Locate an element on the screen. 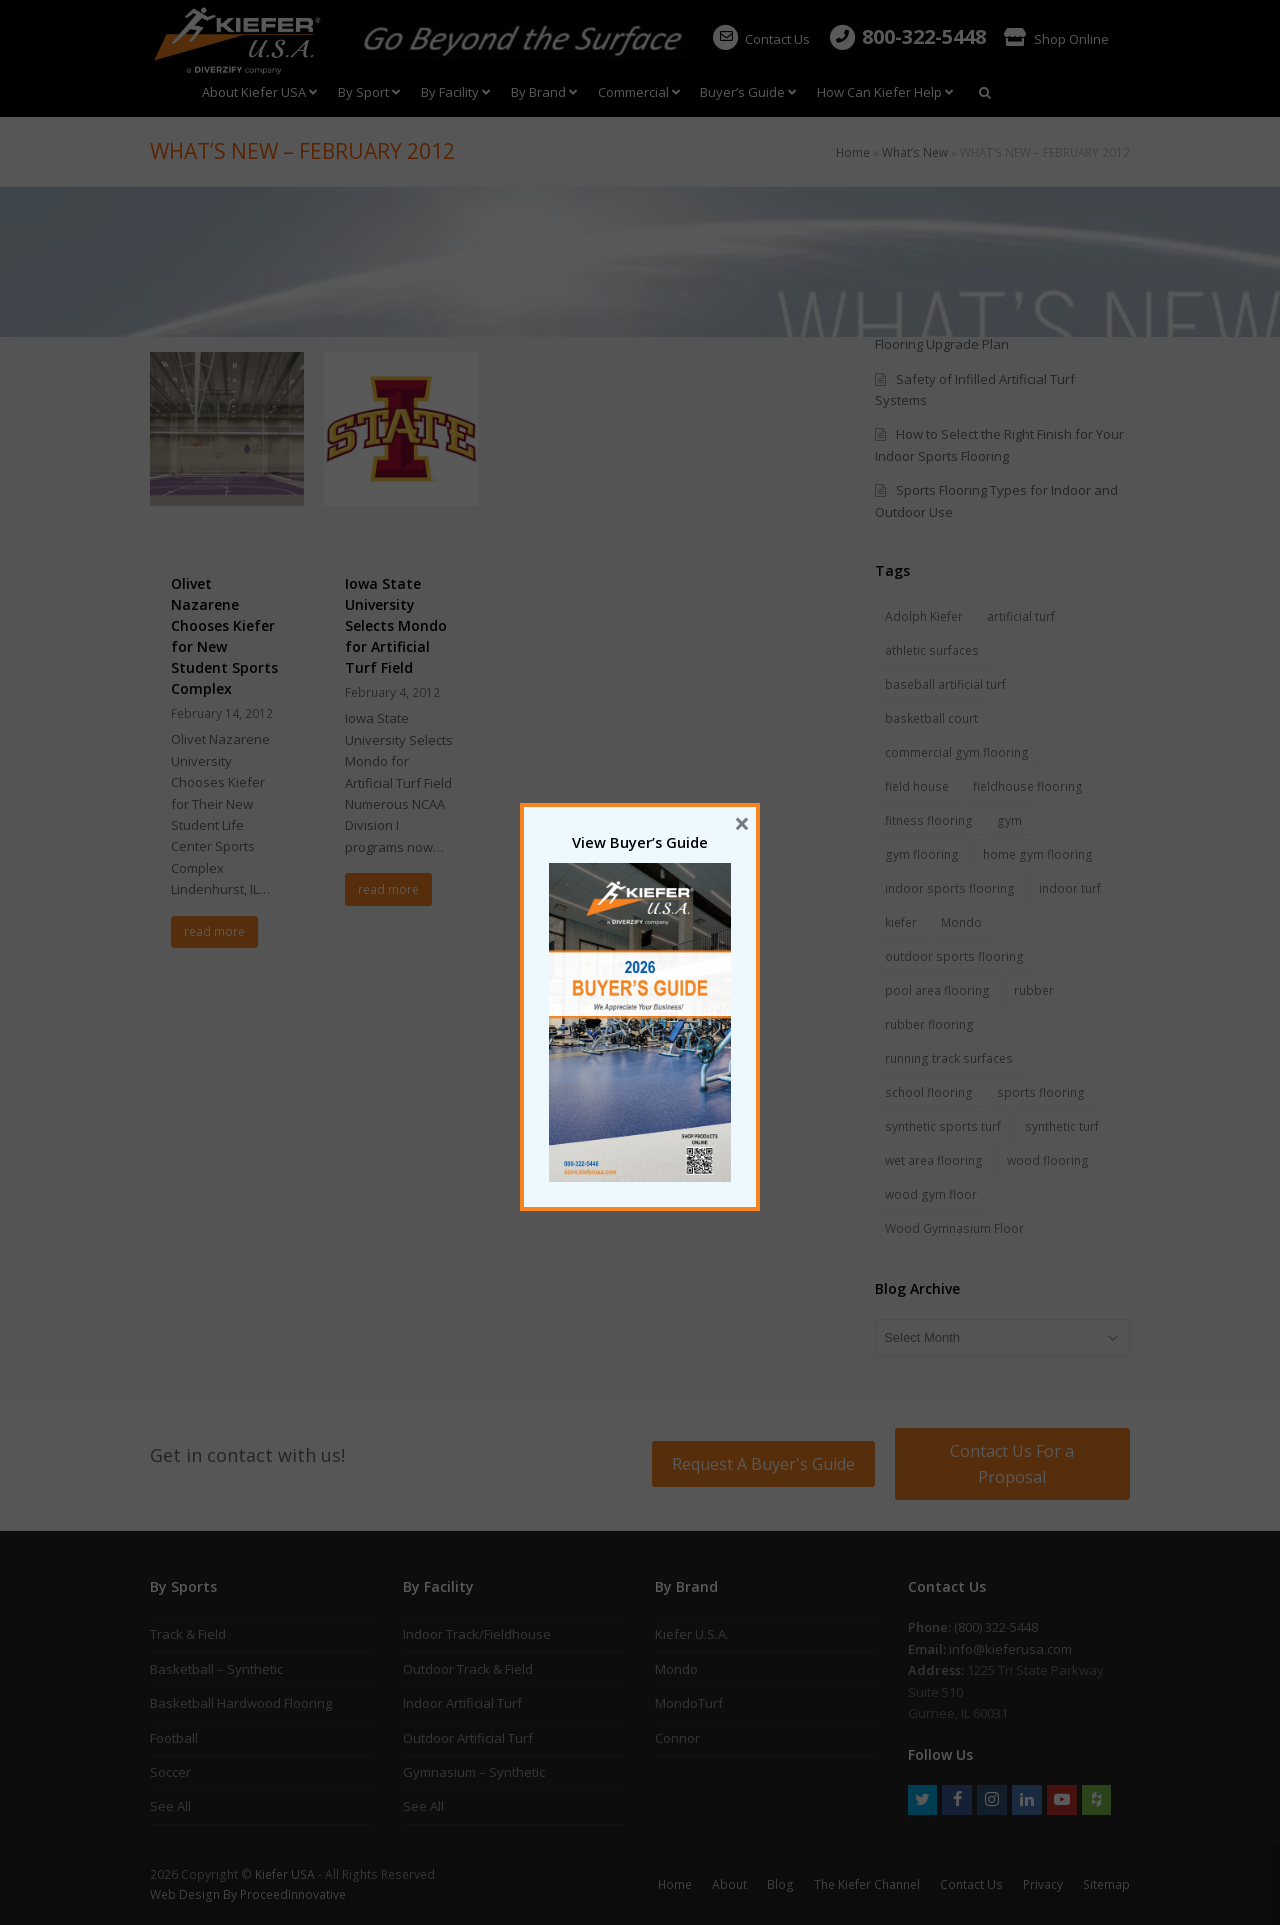 The height and width of the screenshot is (1925, 1280). school flooring [school flooring (6 items)] is located at coordinates (929, 1092).